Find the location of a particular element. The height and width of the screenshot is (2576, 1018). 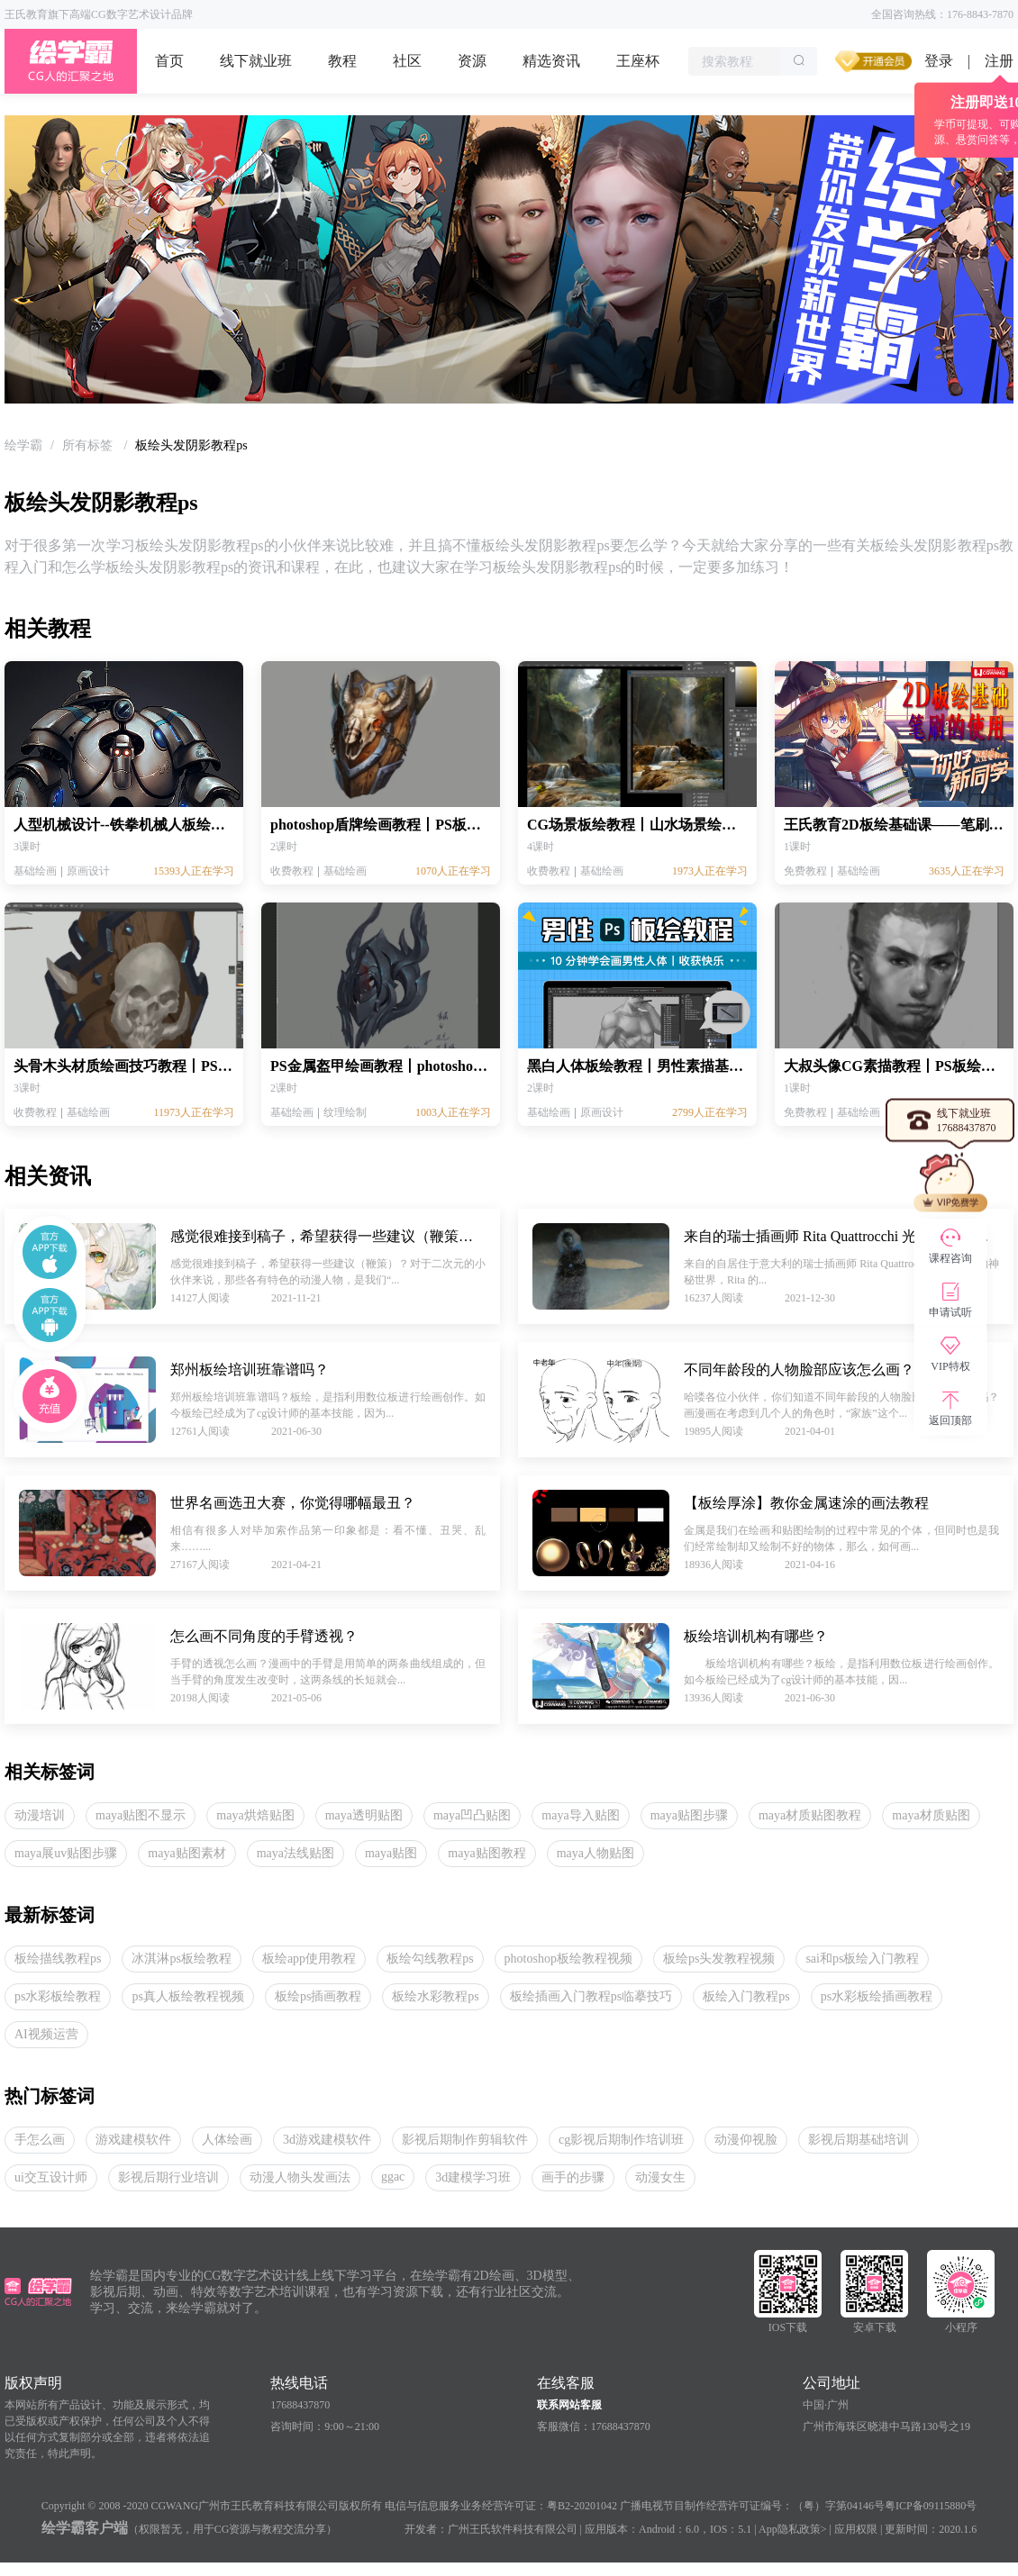

动漫人物头发画法 is located at coordinates (300, 2177).